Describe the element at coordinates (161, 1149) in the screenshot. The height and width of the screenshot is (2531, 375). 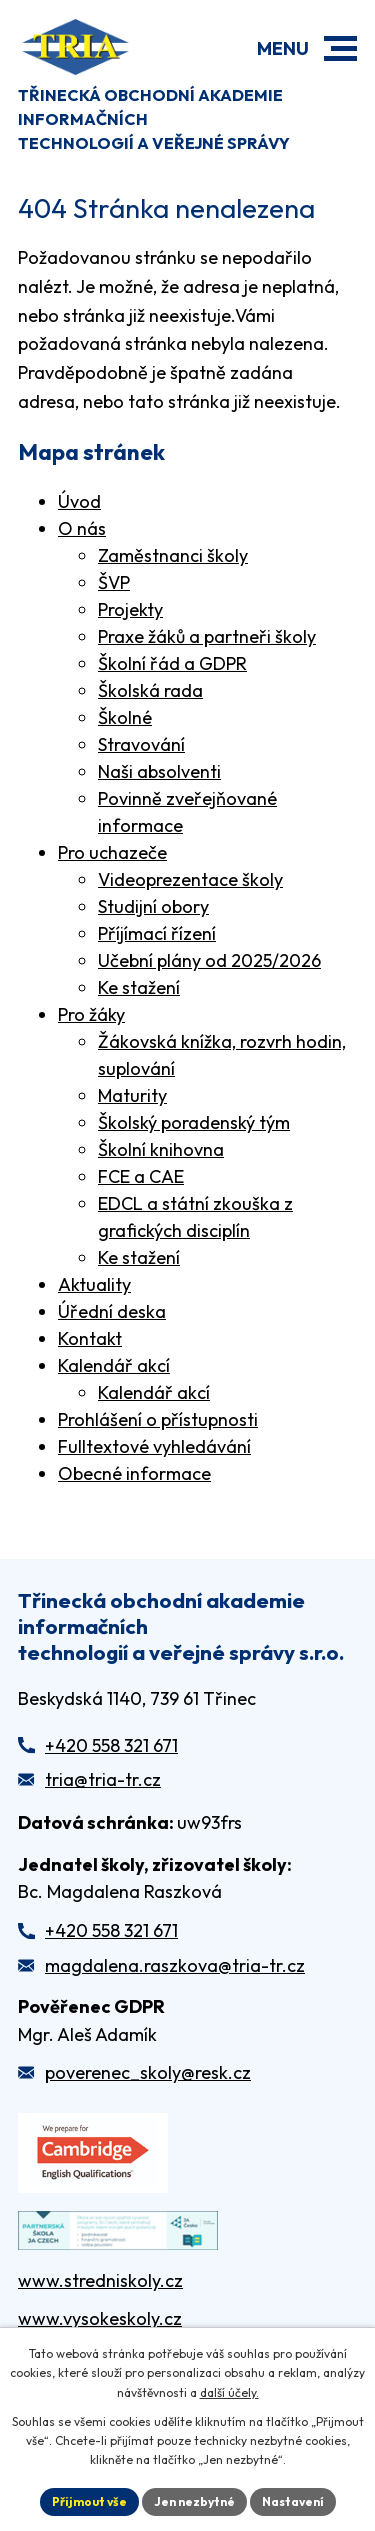
I see `Školní knihovna` at that location.